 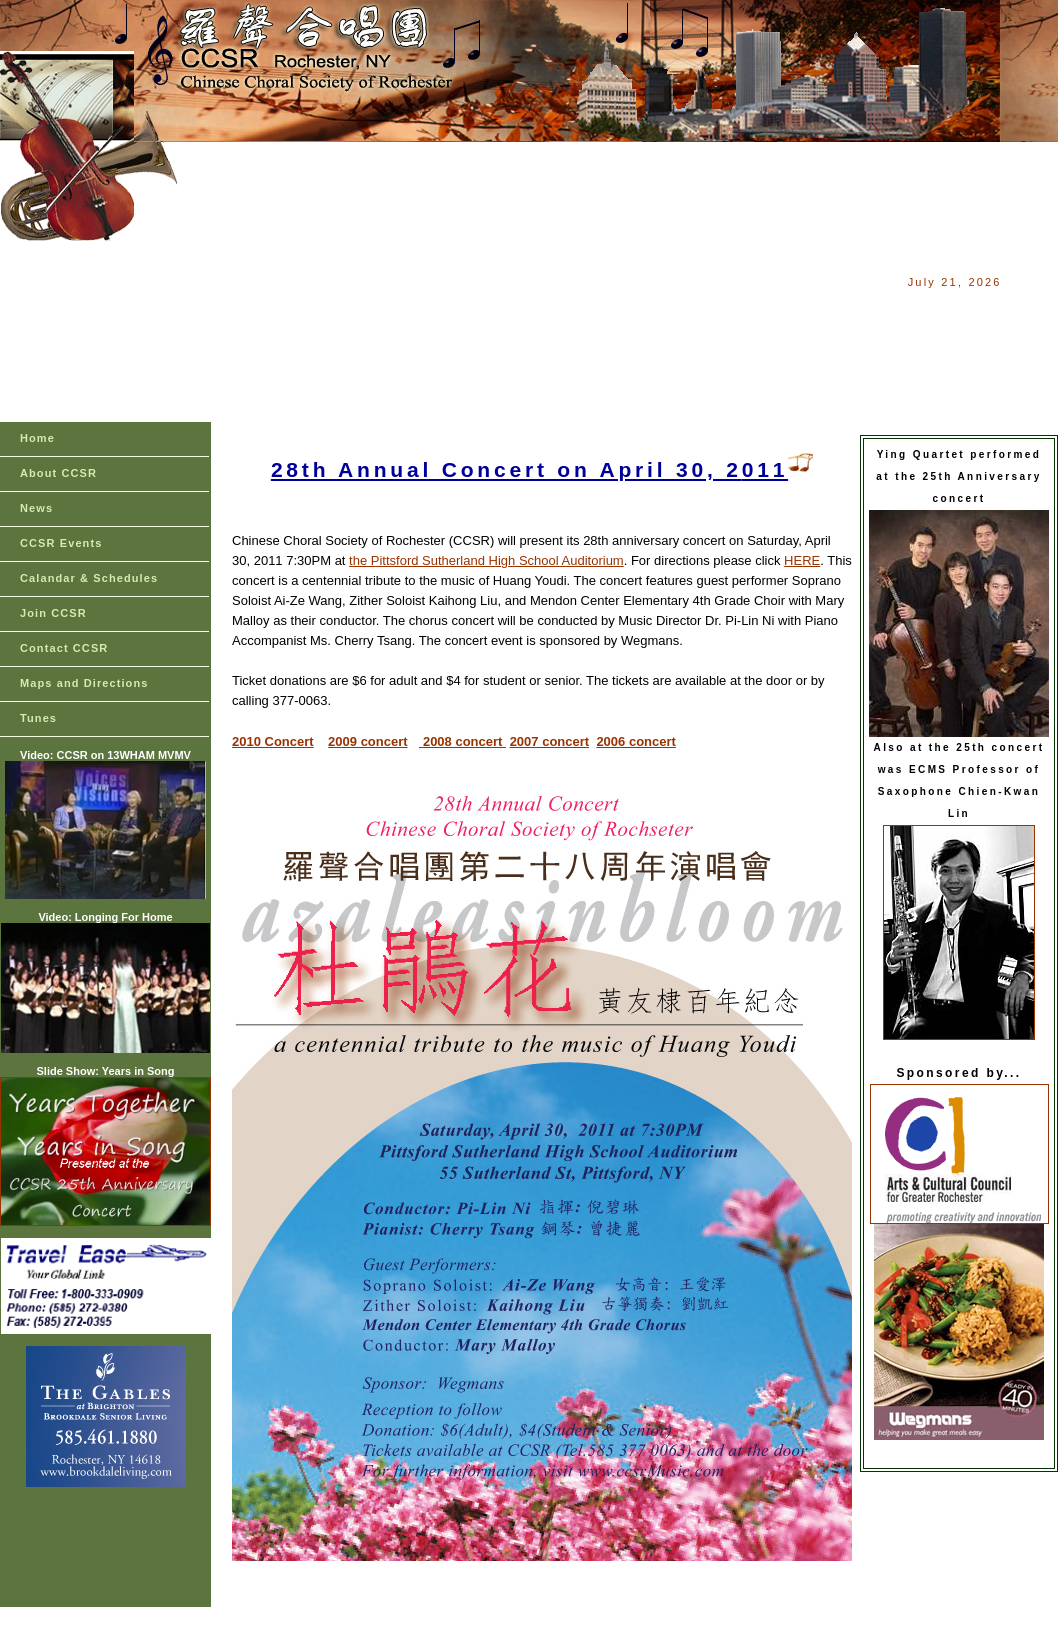 I want to click on CCSR Events, so click(x=61, y=543).